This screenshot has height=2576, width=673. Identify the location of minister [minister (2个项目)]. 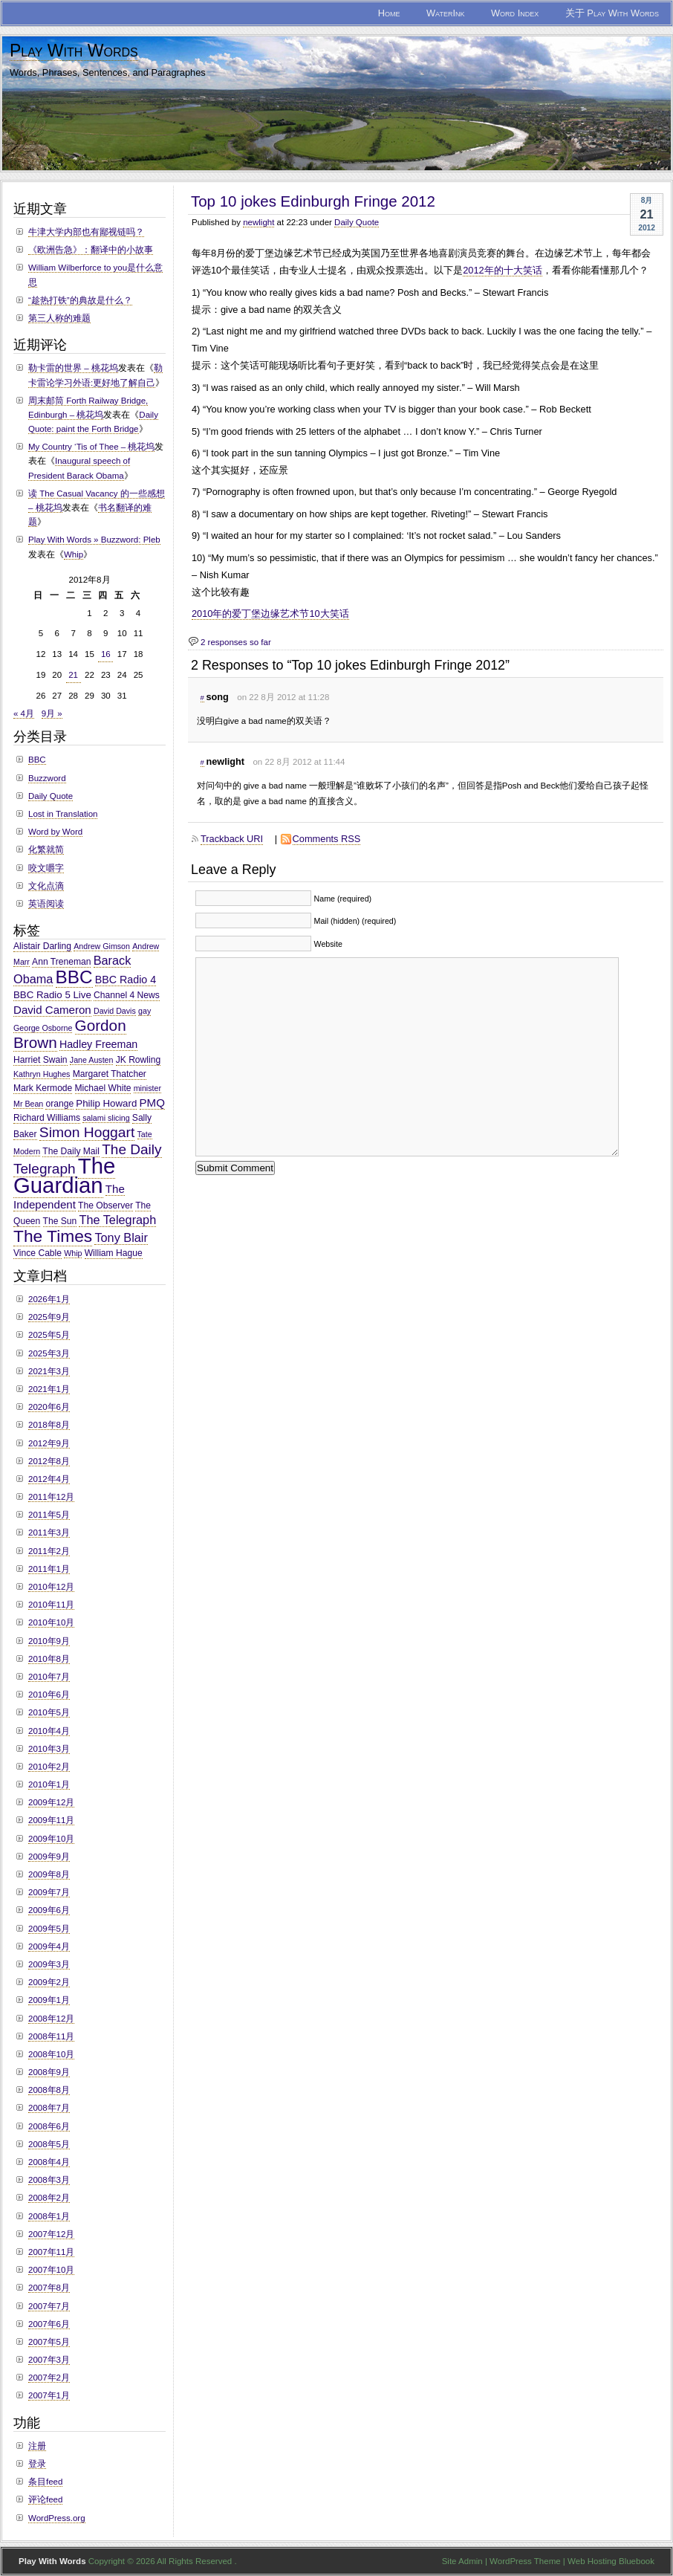
(147, 1088).